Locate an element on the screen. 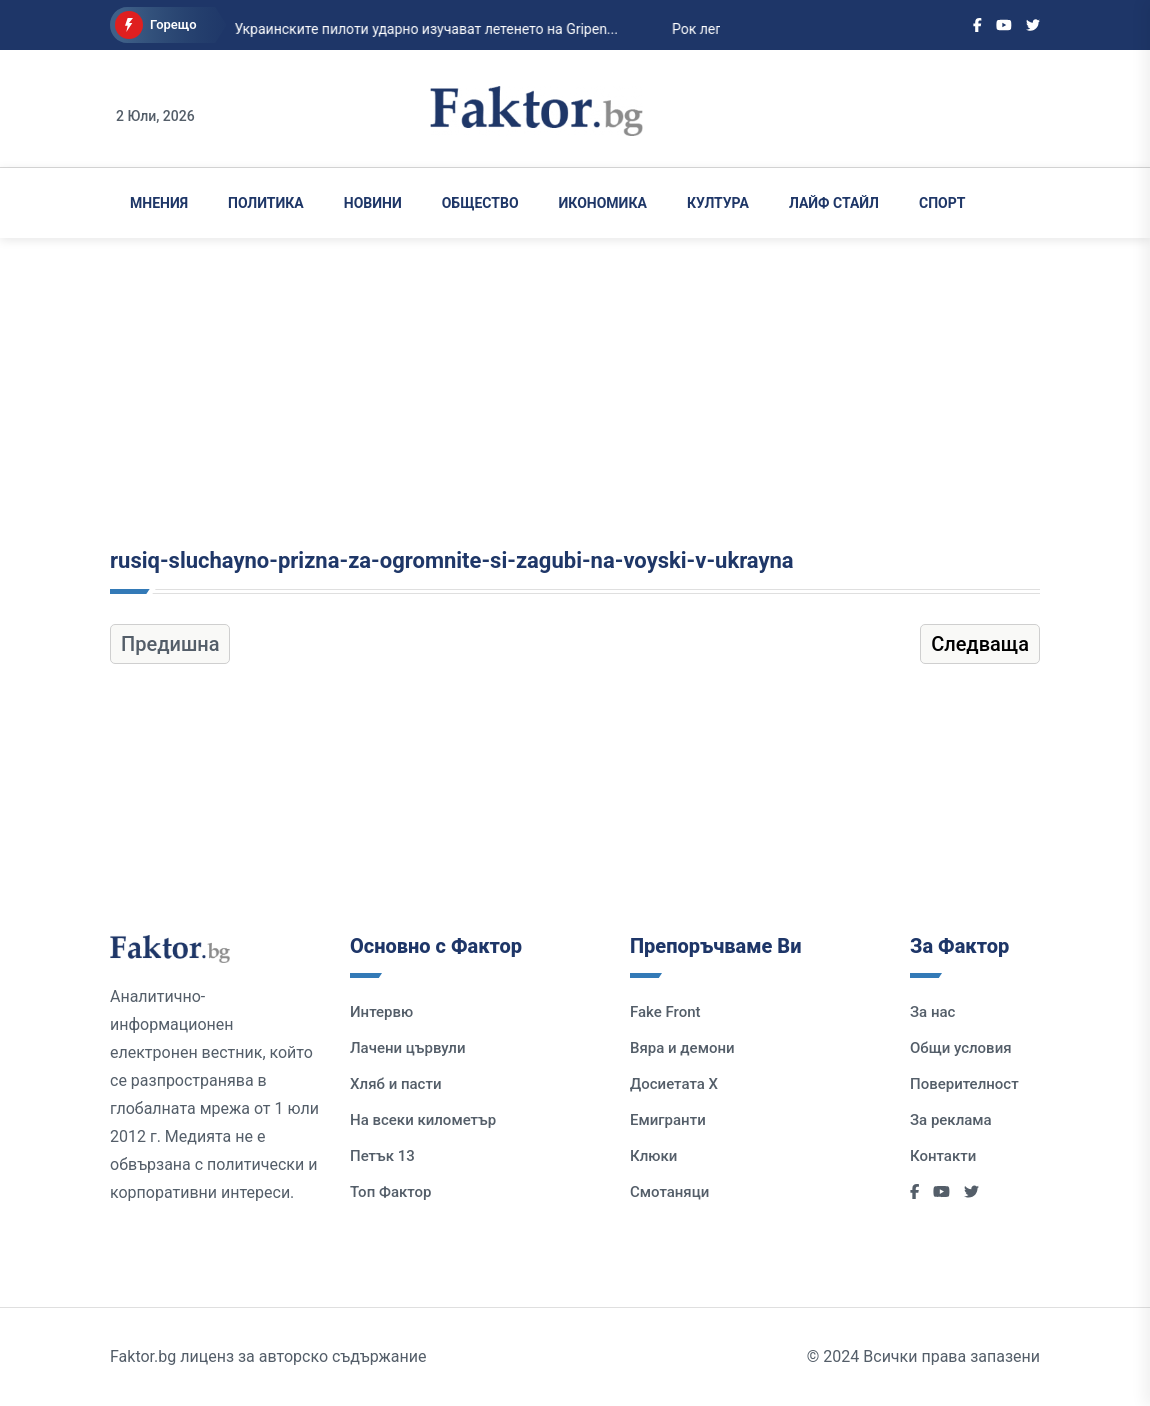 The height and width of the screenshot is (1406, 1150). Политика is located at coordinates (266, 203).